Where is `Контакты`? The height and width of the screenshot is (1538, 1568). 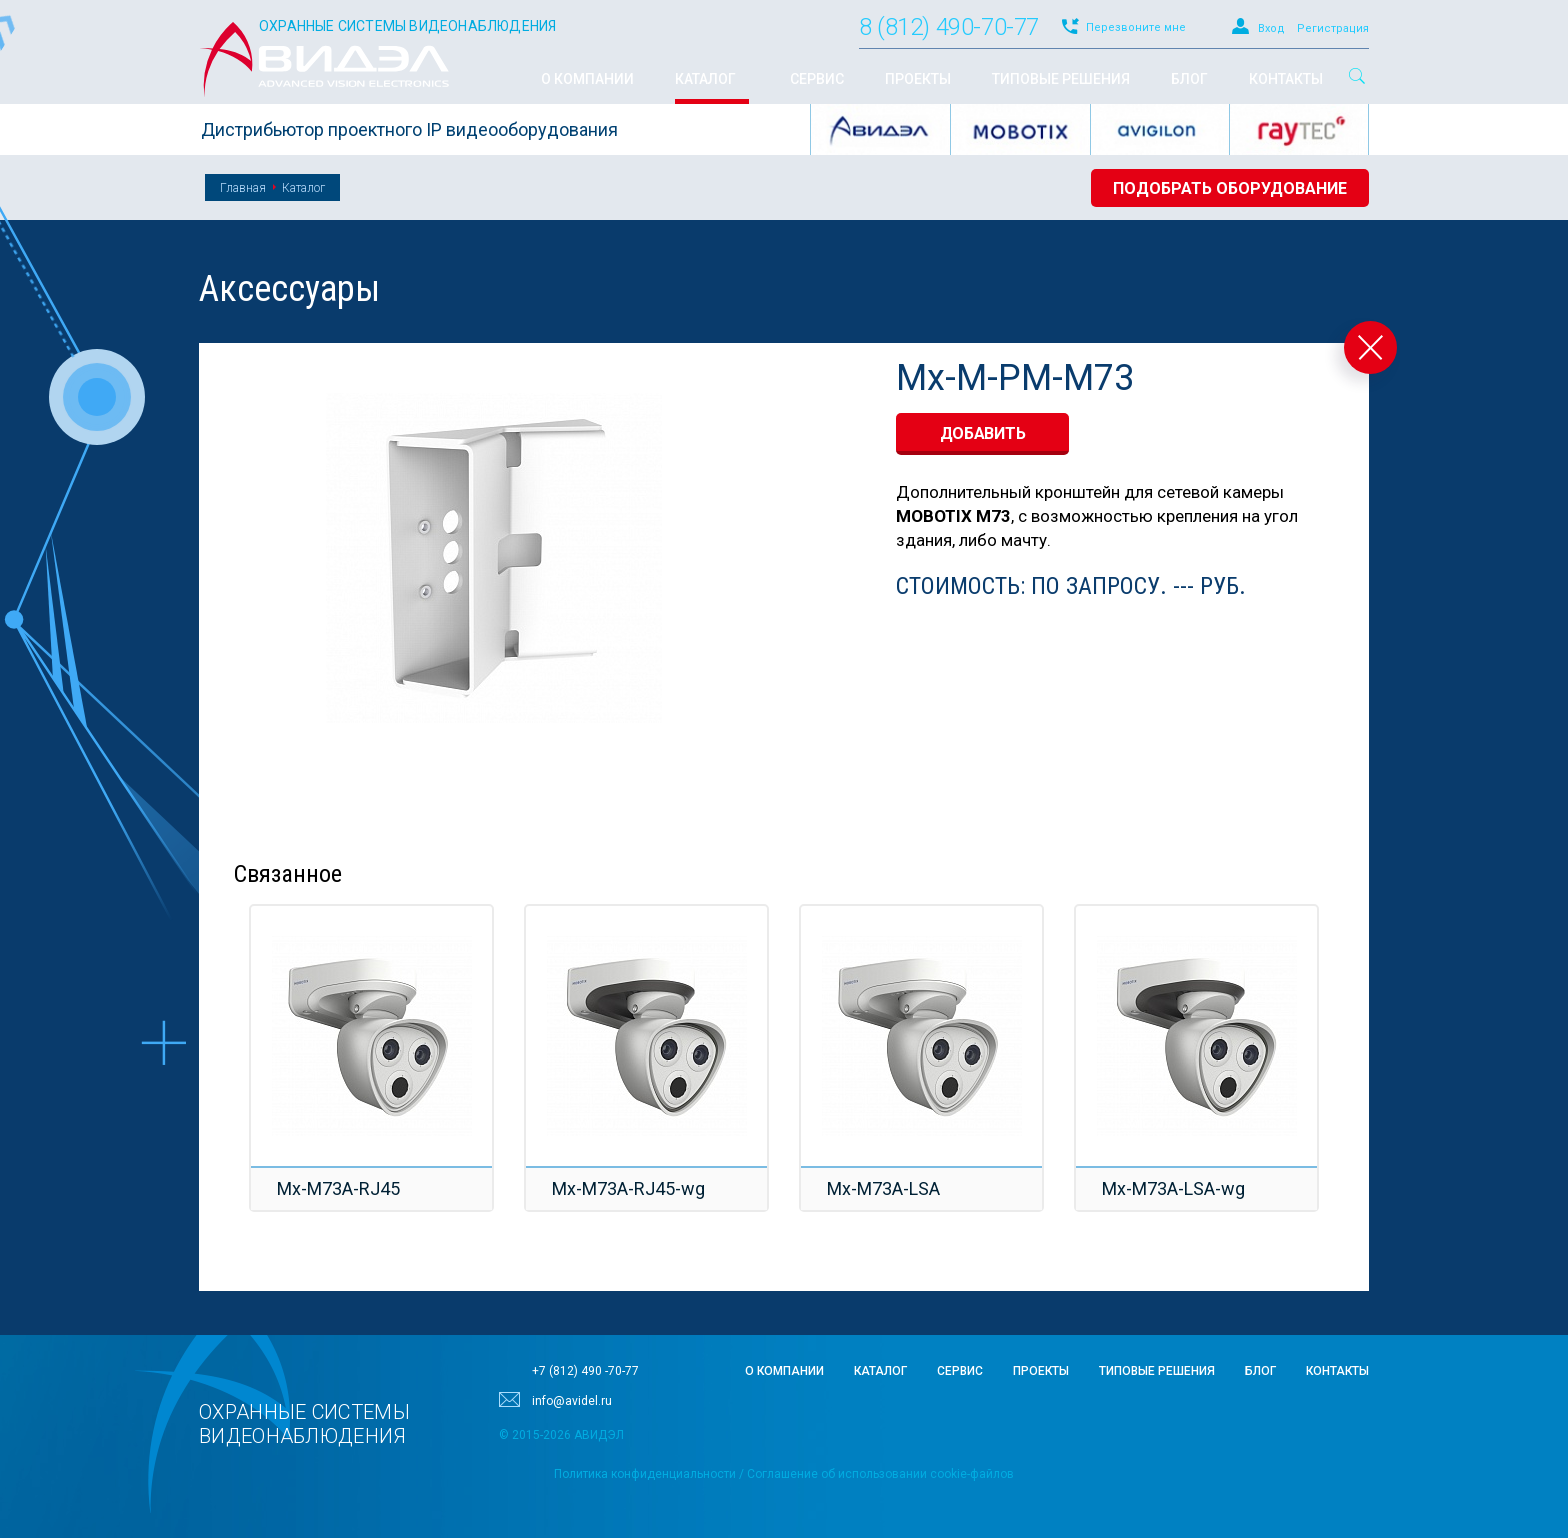 Контакты is located at coordinates (1337, 1371).